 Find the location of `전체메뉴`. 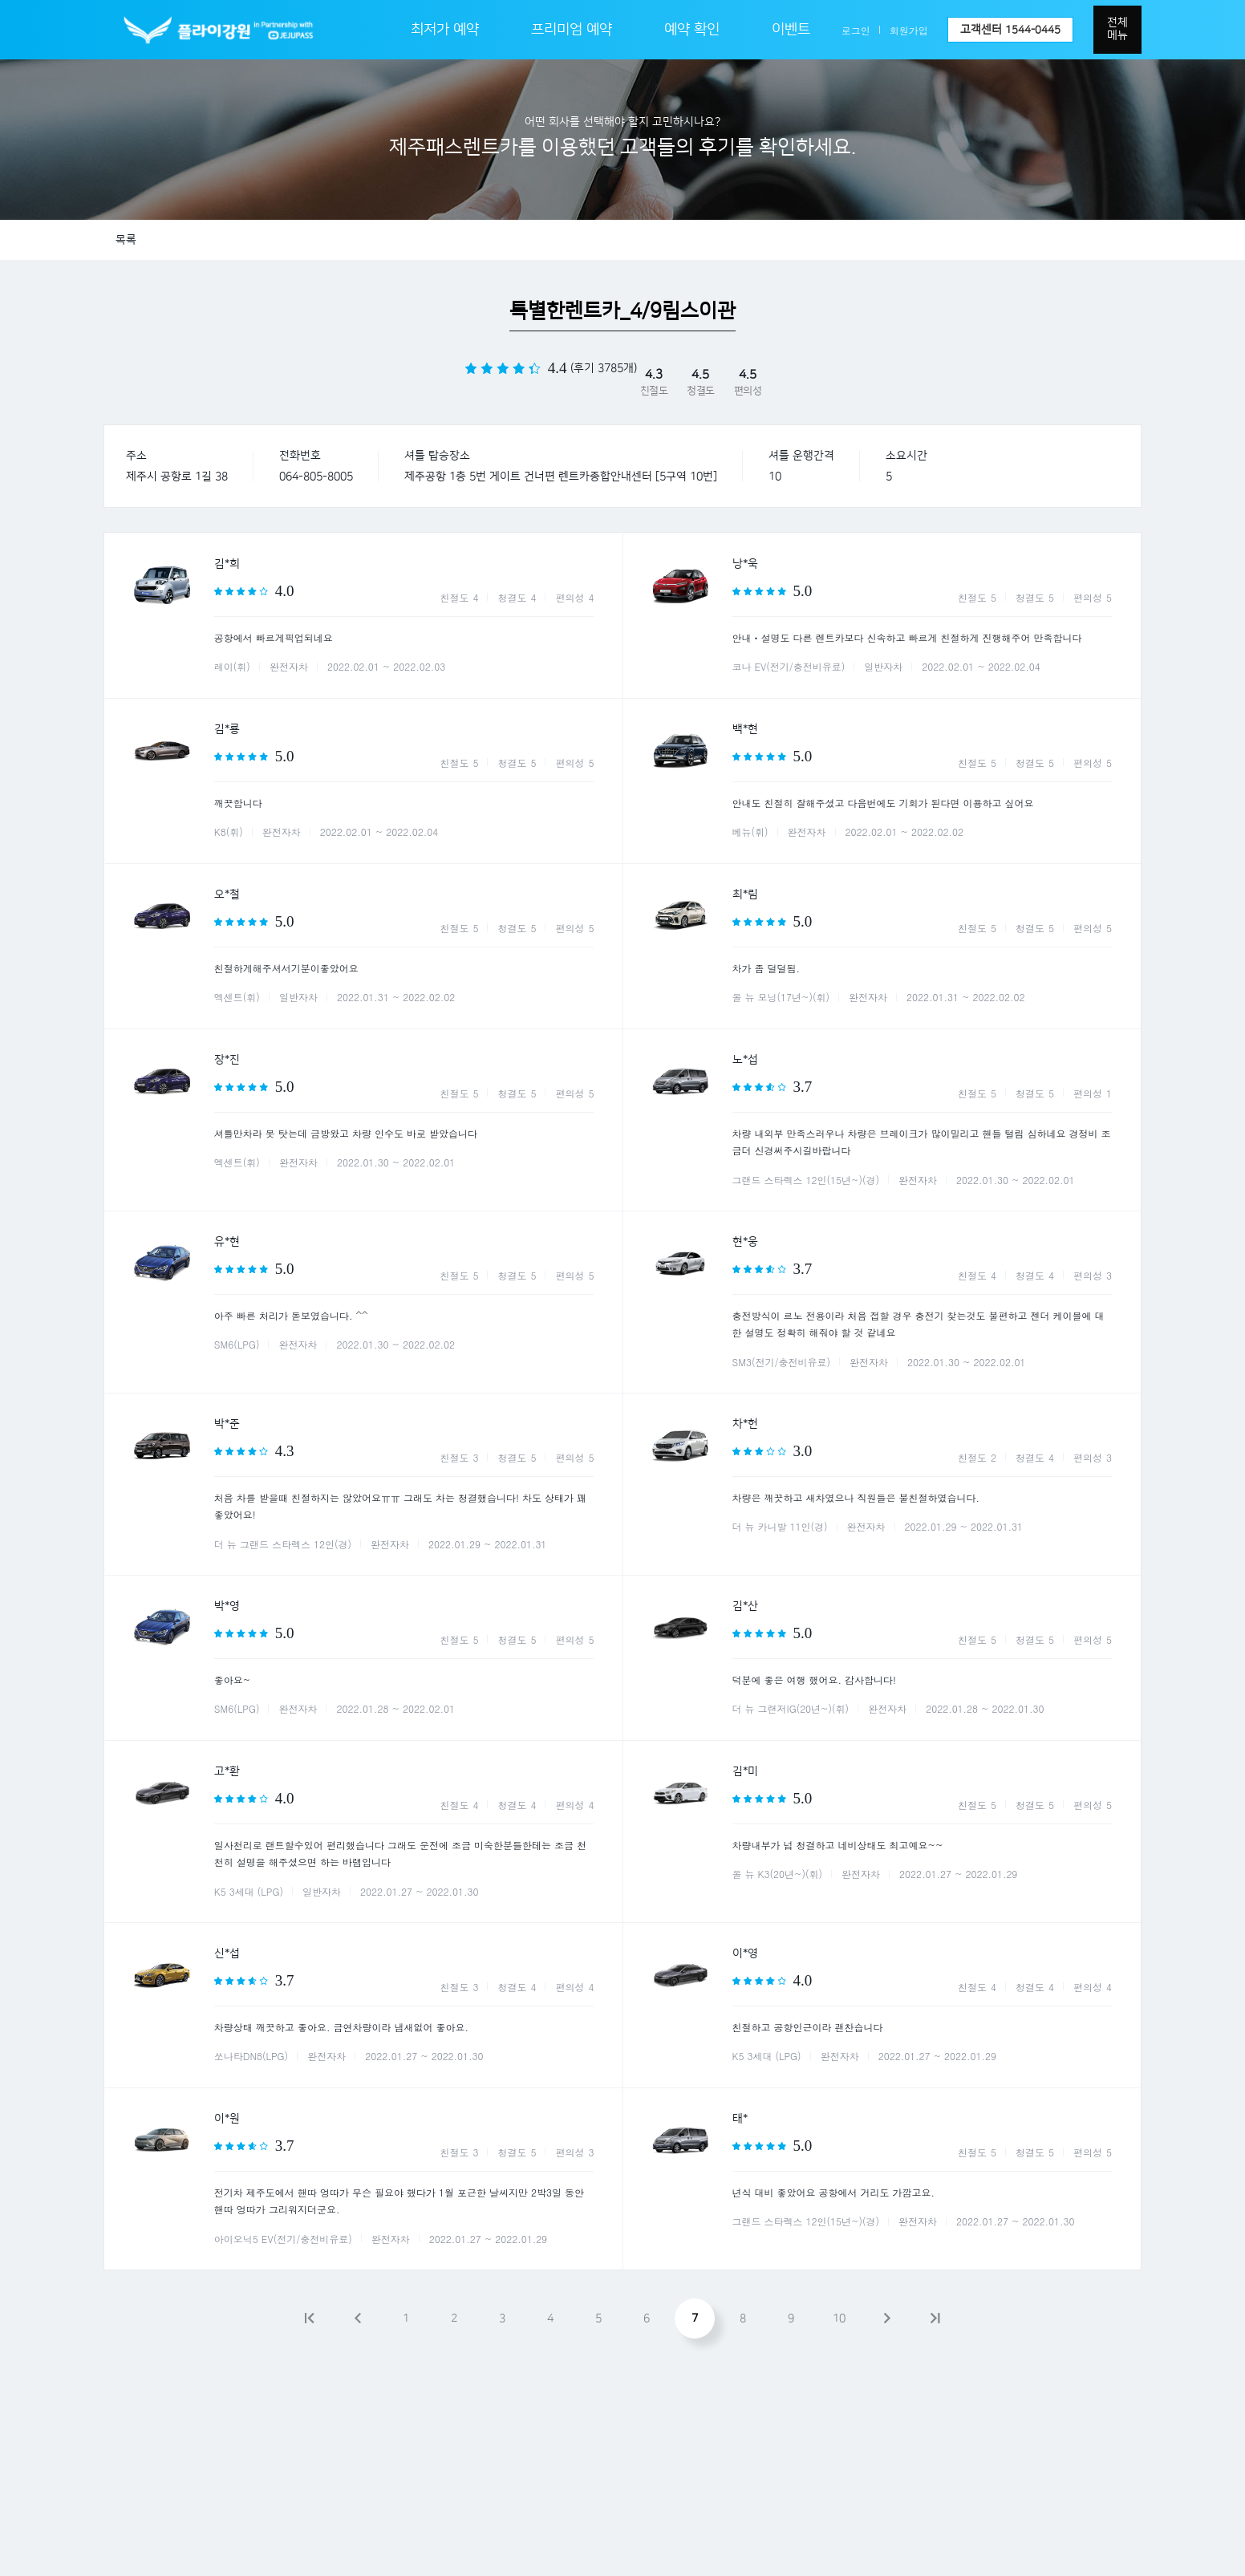

전체메뉴 is located at coordinates (1117, 29).